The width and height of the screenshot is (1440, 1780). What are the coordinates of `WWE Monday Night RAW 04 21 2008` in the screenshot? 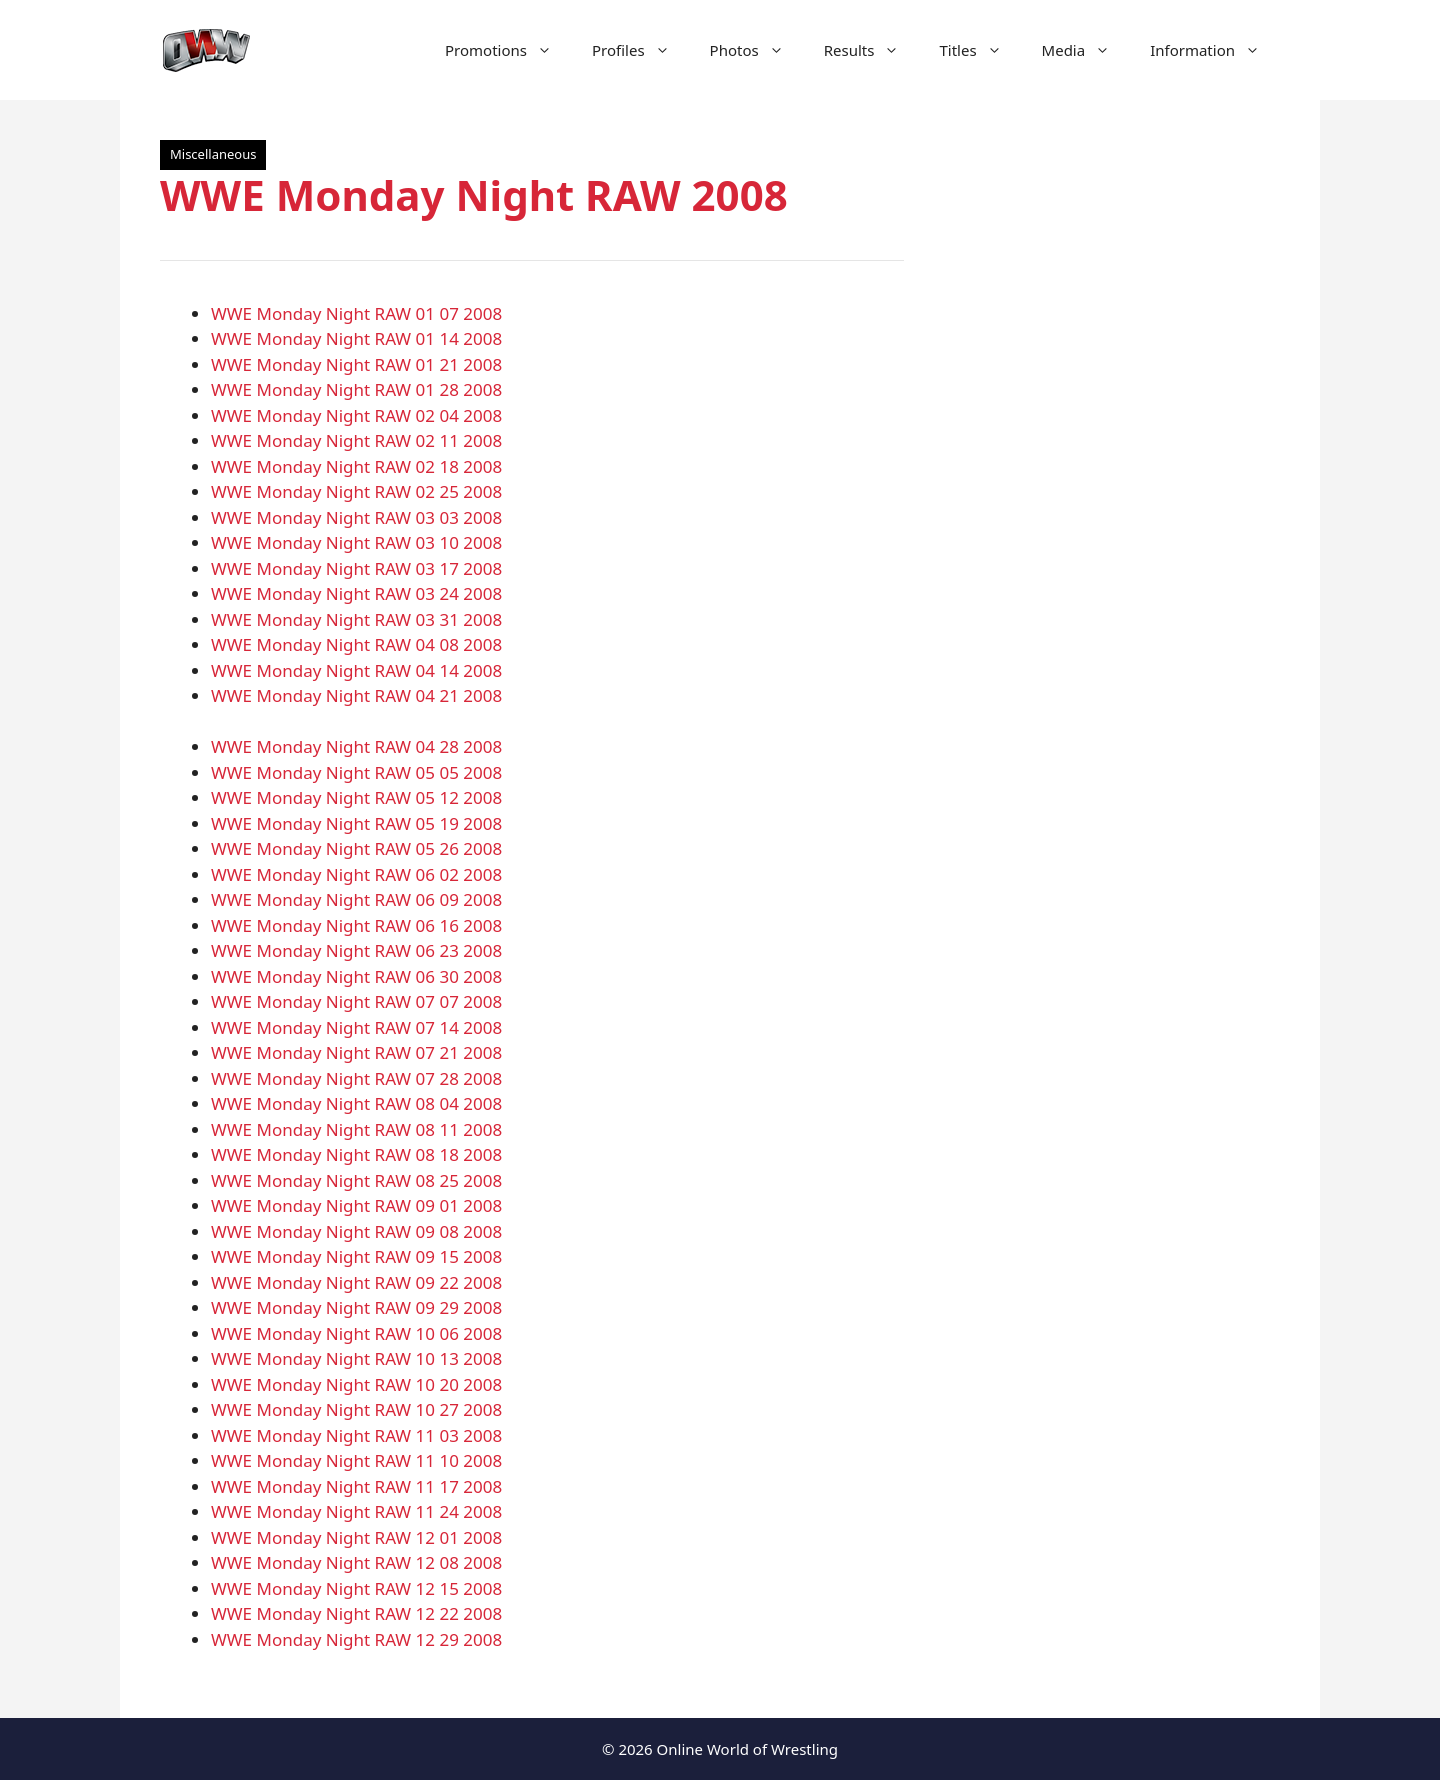 It's located at (356, 695).